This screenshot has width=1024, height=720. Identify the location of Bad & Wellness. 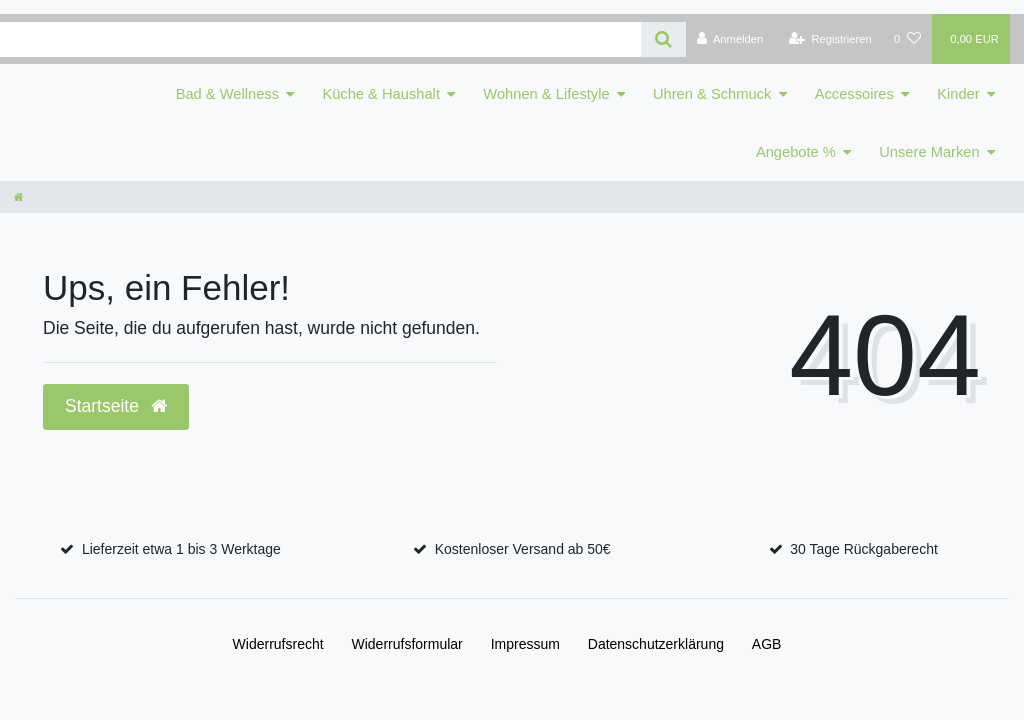
(227, 94).